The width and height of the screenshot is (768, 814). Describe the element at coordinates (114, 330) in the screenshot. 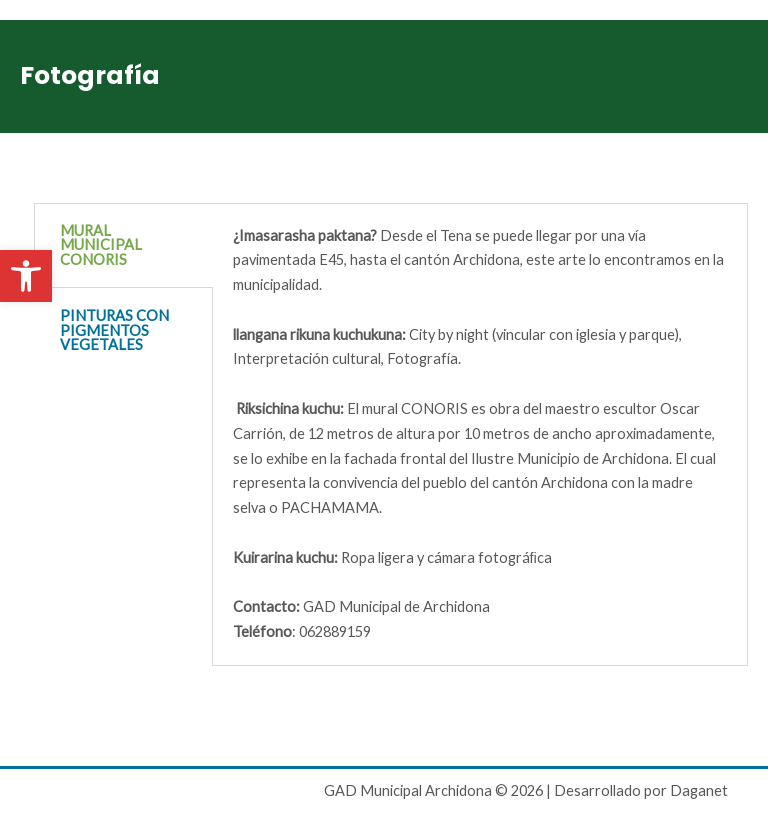

I see `PINTURAS CON PIGMENTOS VEGETALES [tab]` at that location.